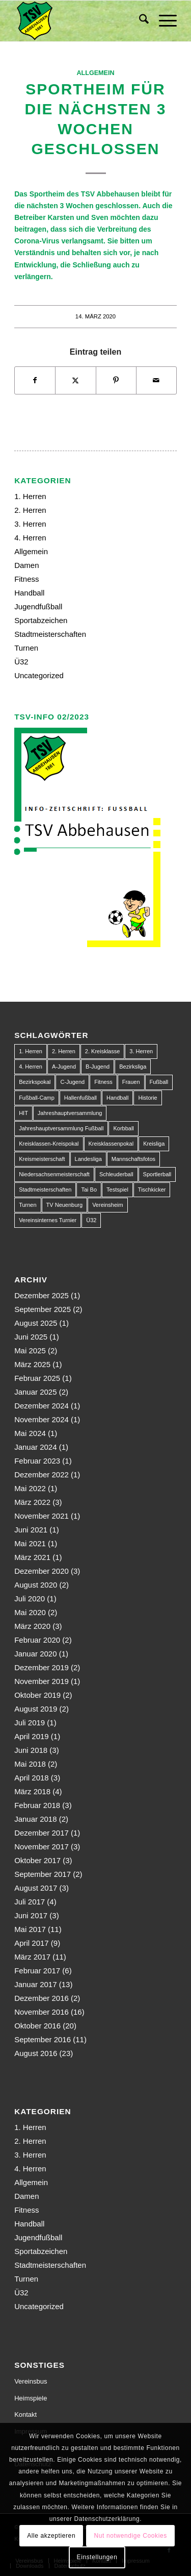 The width and height of the screenshot is (191, 2576). Describe the element at coordinates (21, 661) in the screenshot. I see `Ü32` at that location.